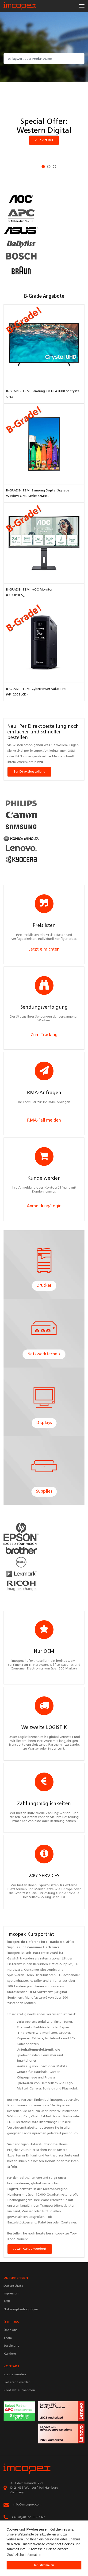  Describe the element at coordinates (44, 1423) in the screenshot. I see `Displays` at that location.